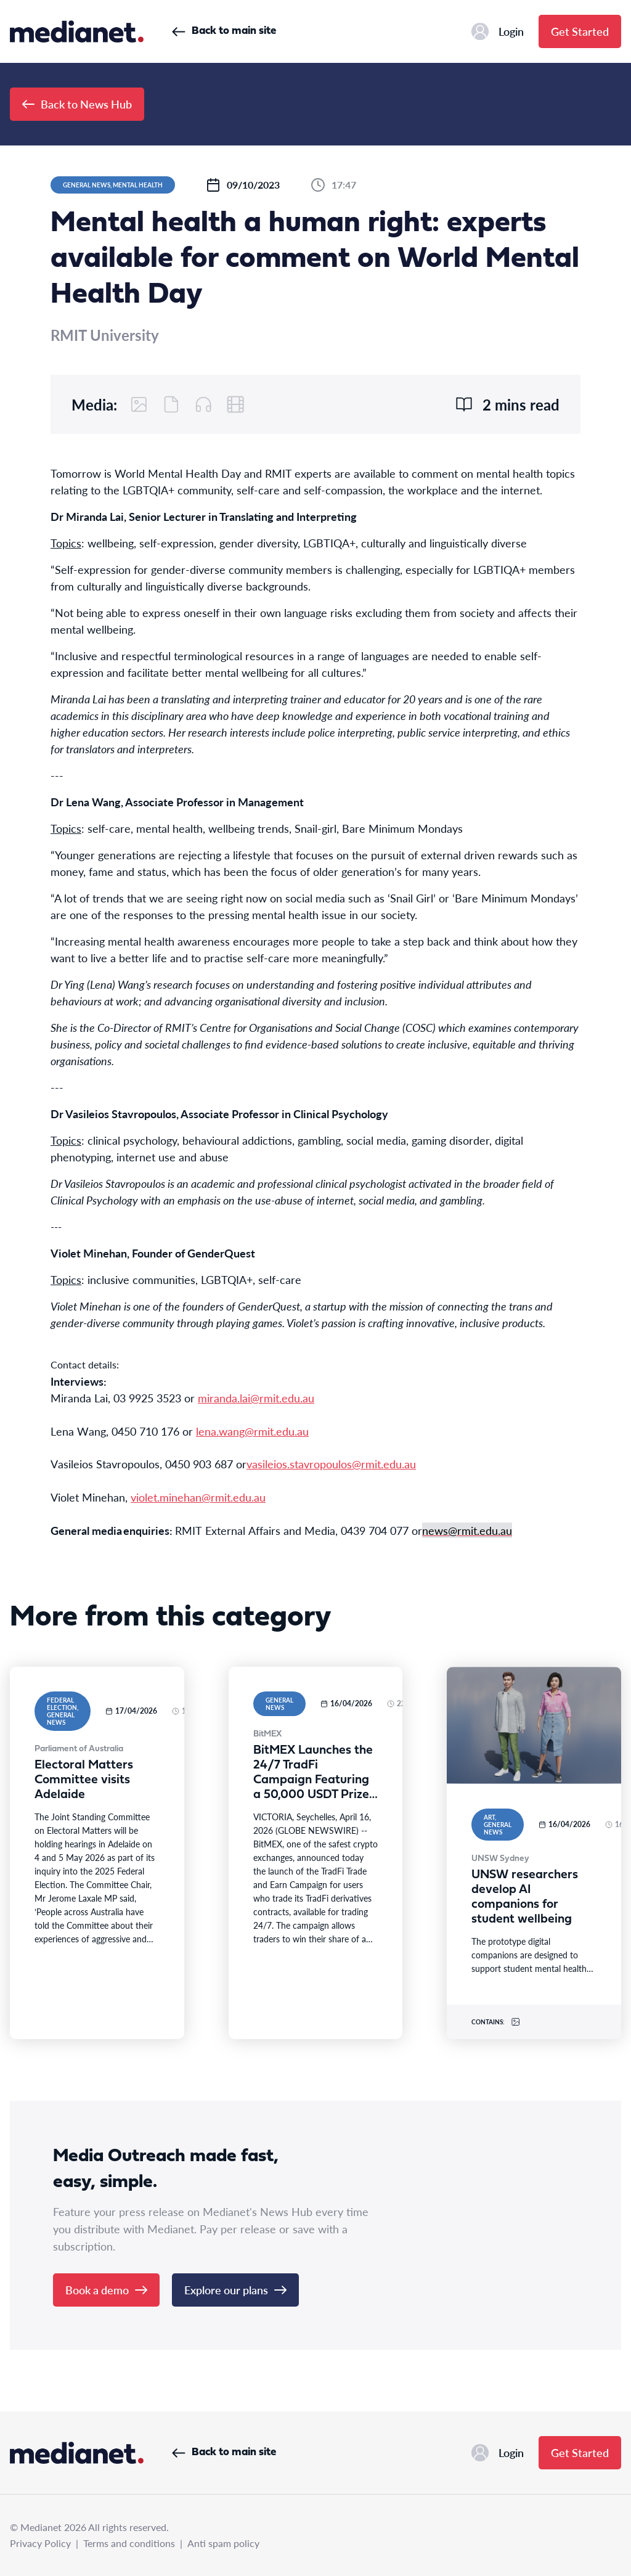  Describe the element at coordinates (224, 31) in the screenshot. I see `Back to main site` at that location.